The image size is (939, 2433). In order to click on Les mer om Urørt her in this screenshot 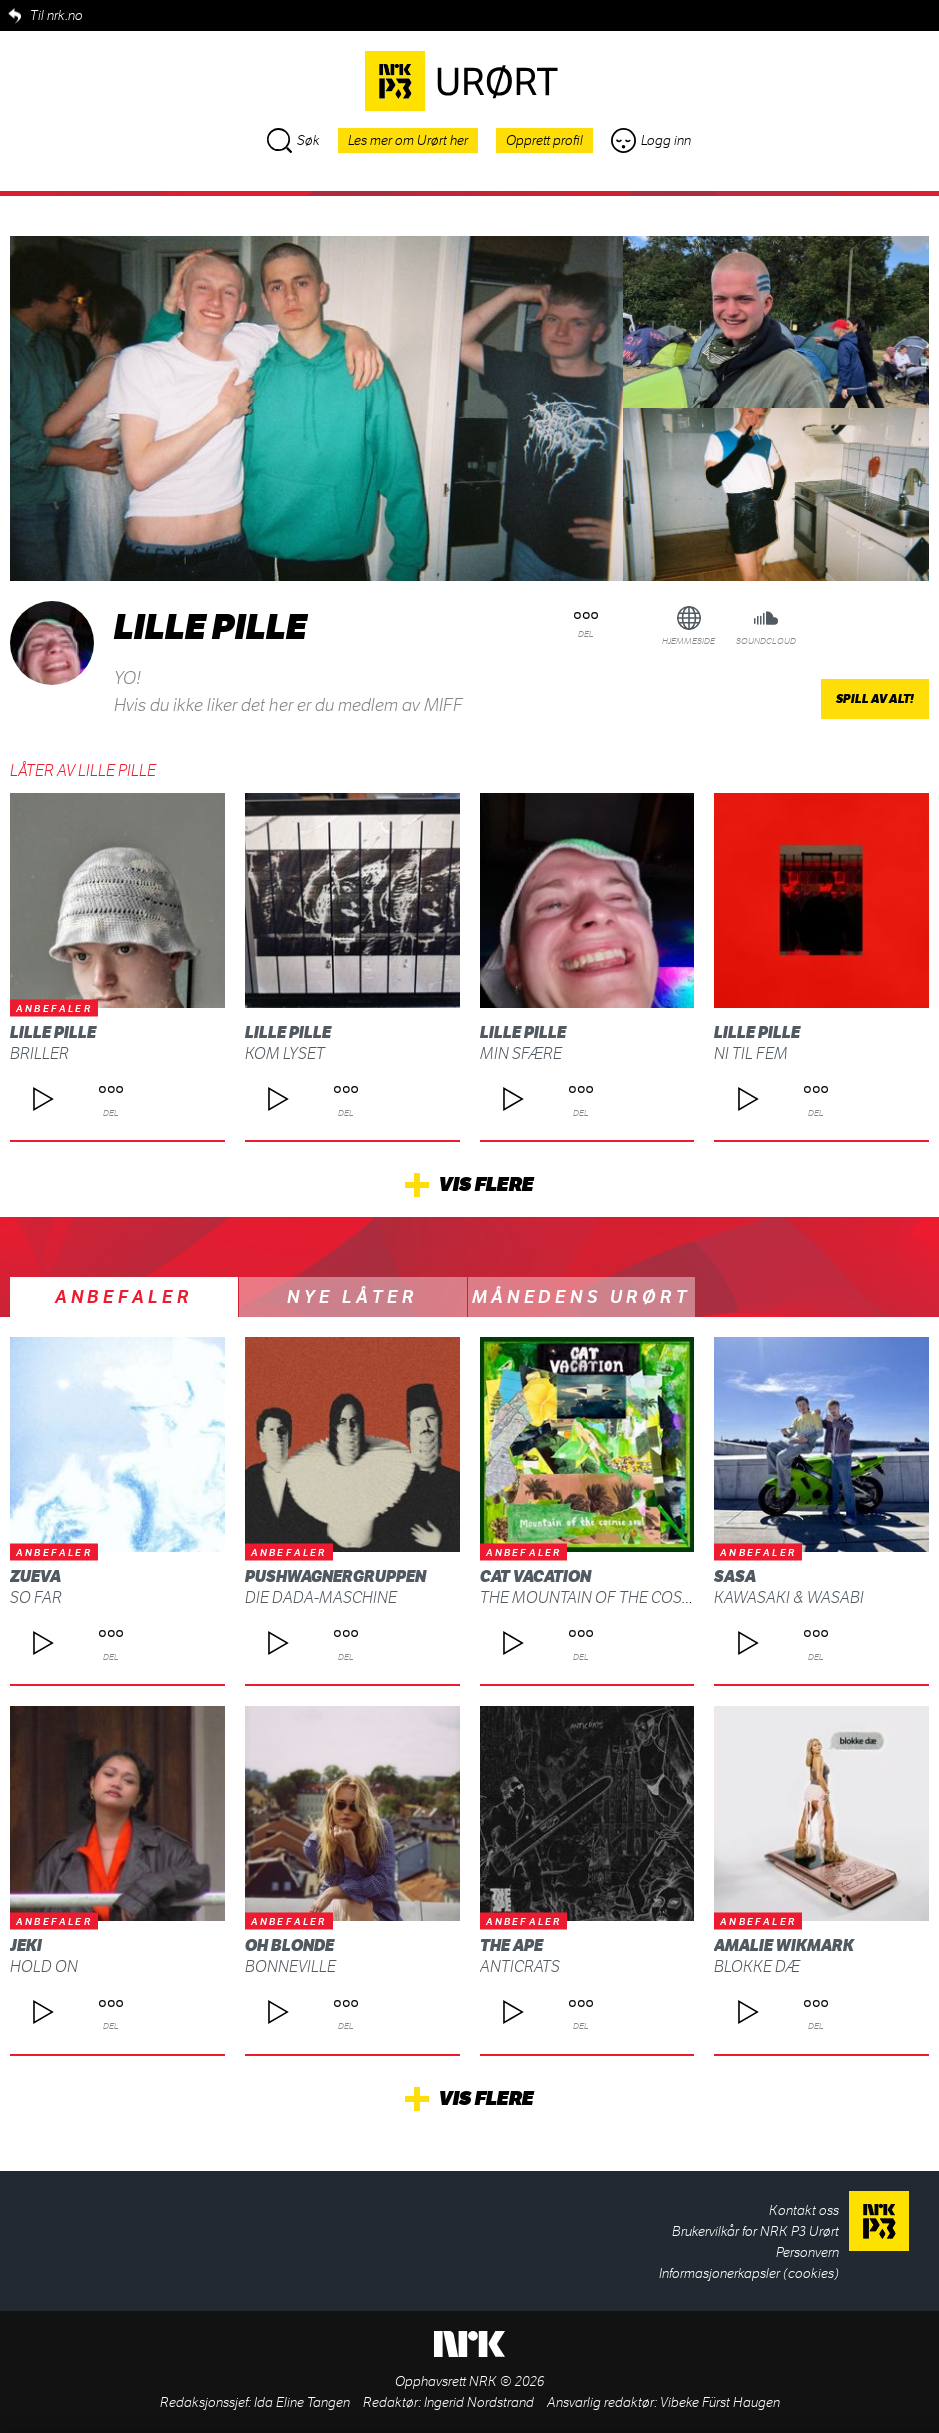, I will do `click(408, 140)`.